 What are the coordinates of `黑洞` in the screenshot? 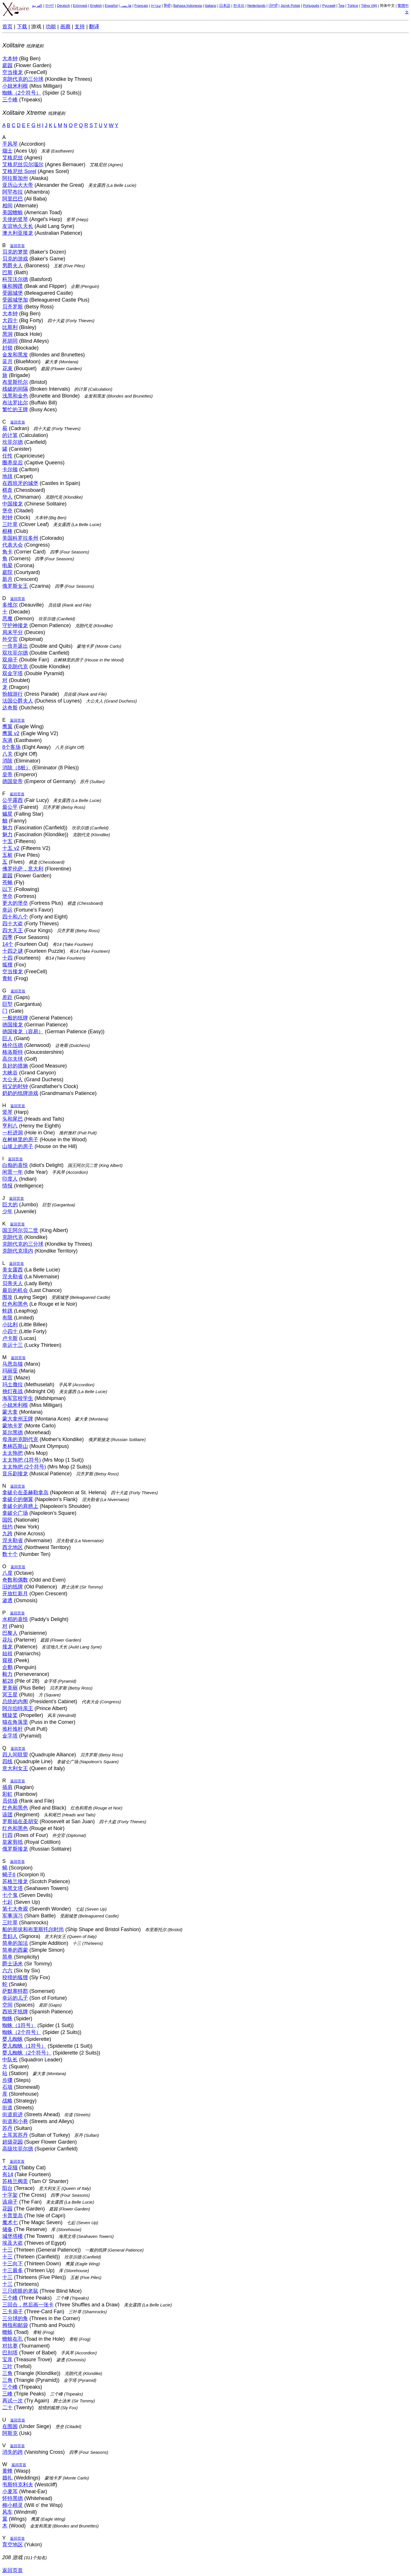 It's located at (7, 334).